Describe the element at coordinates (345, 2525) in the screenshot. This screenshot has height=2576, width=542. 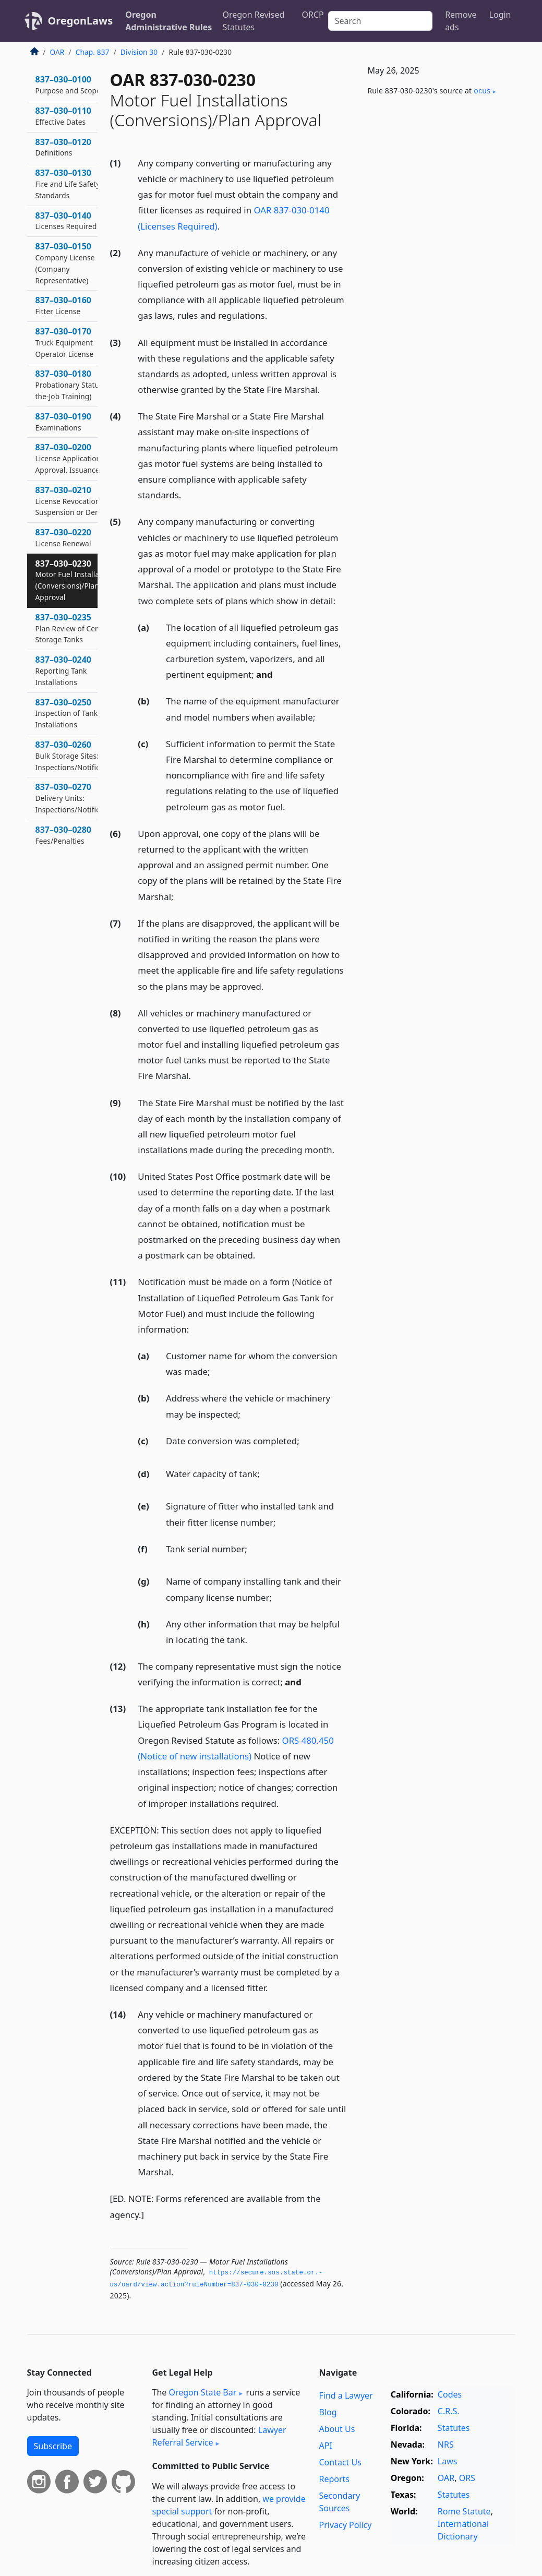
I see `Privacy Policy` at that location.